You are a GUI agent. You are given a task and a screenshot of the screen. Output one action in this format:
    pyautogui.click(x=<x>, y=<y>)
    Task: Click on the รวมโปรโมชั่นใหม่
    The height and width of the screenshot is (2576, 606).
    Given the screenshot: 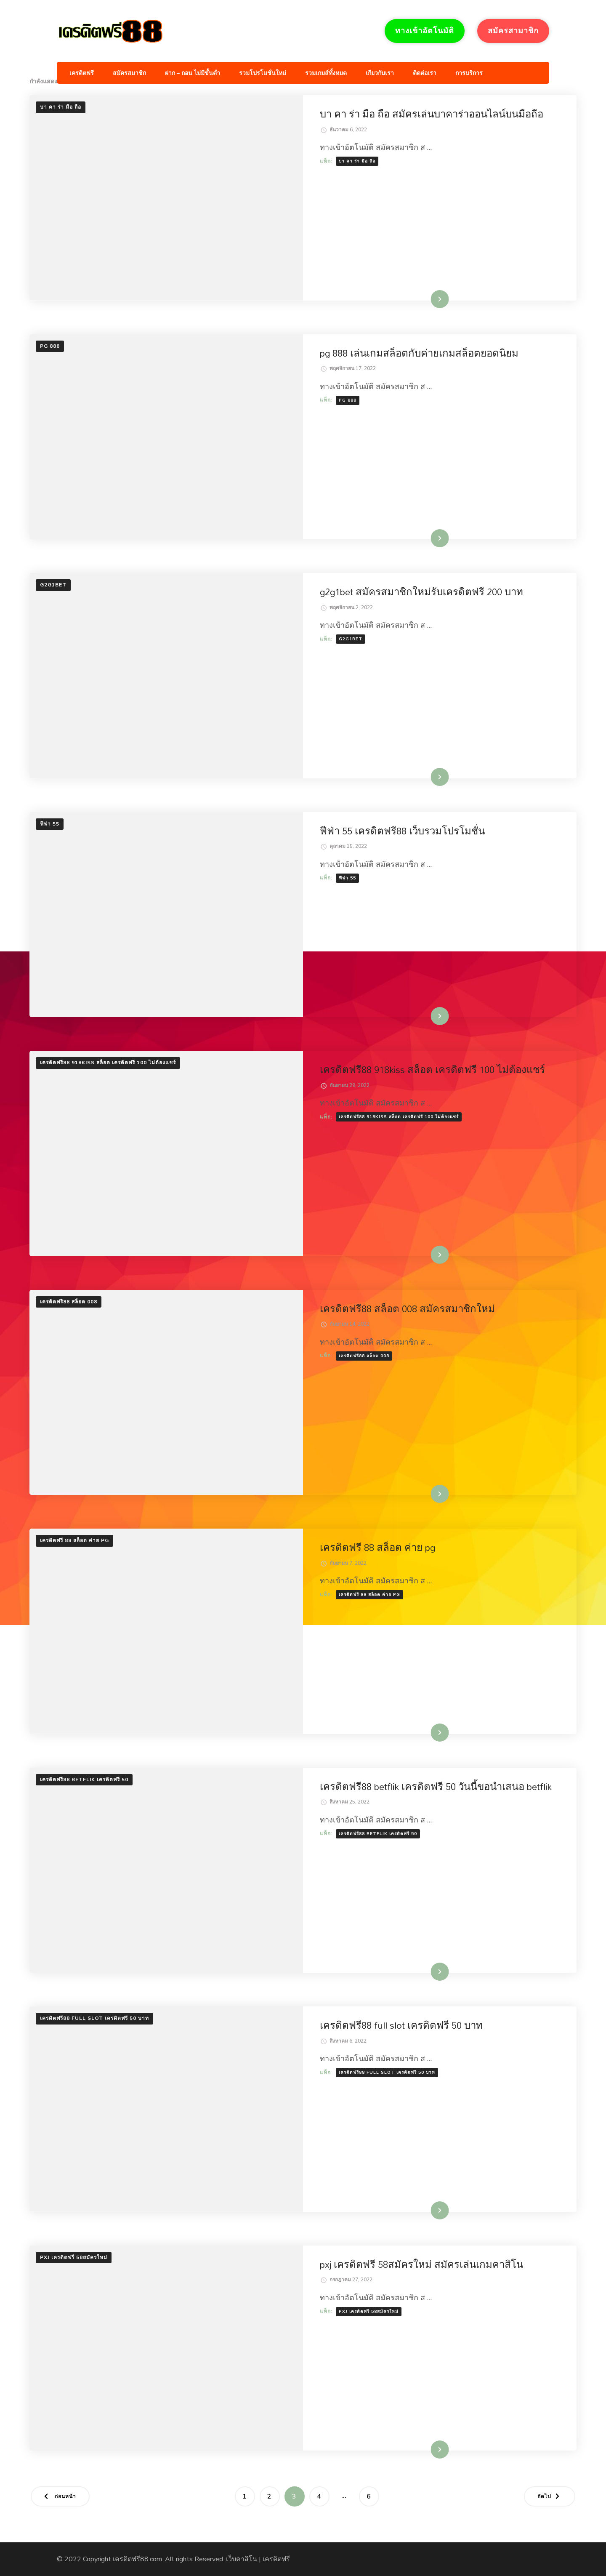 What is the action you would take?
    pyautogui.click(x=262, y=73)
    